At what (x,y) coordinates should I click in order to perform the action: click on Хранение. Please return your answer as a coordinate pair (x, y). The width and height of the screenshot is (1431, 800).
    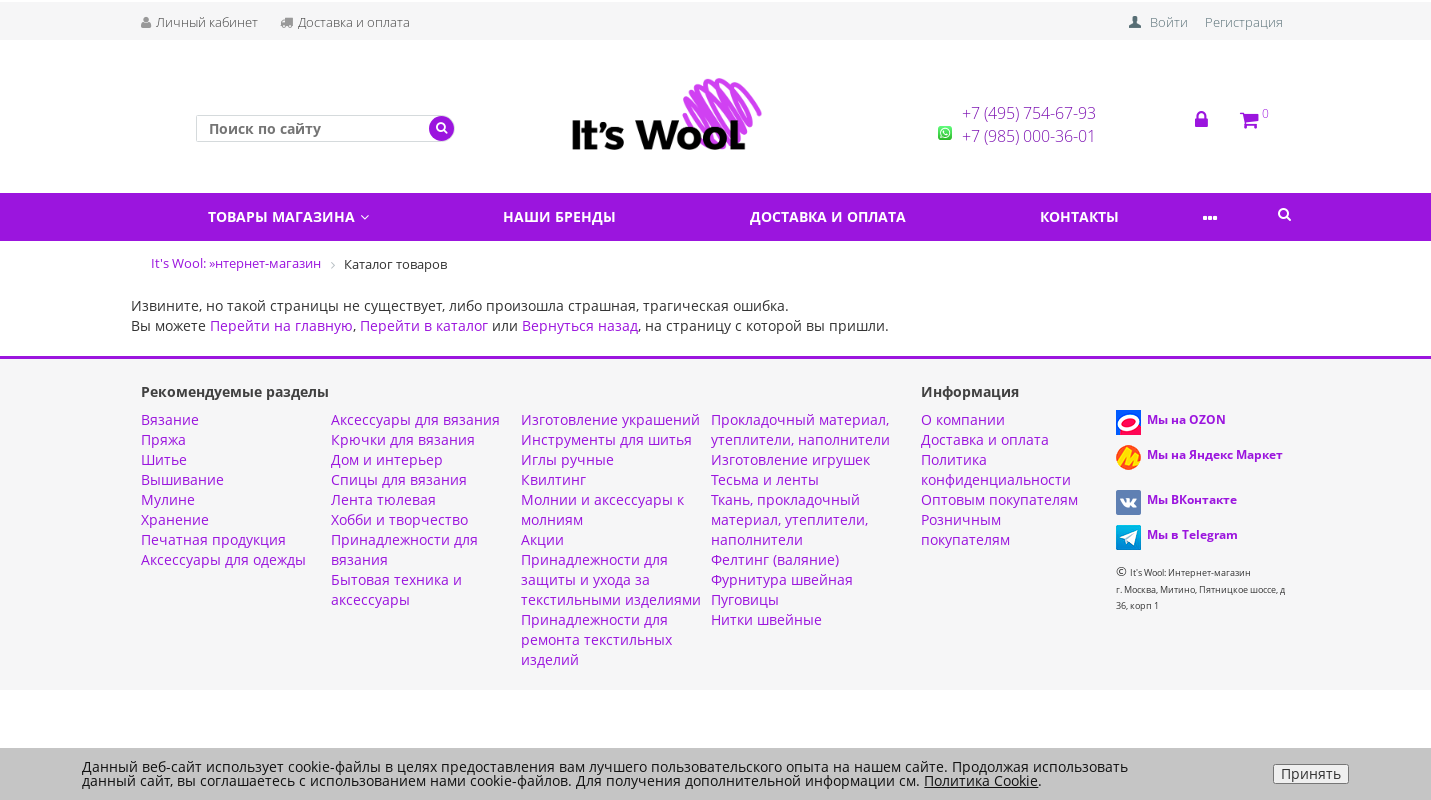
    Looking at the image, I should click on (175, 519).